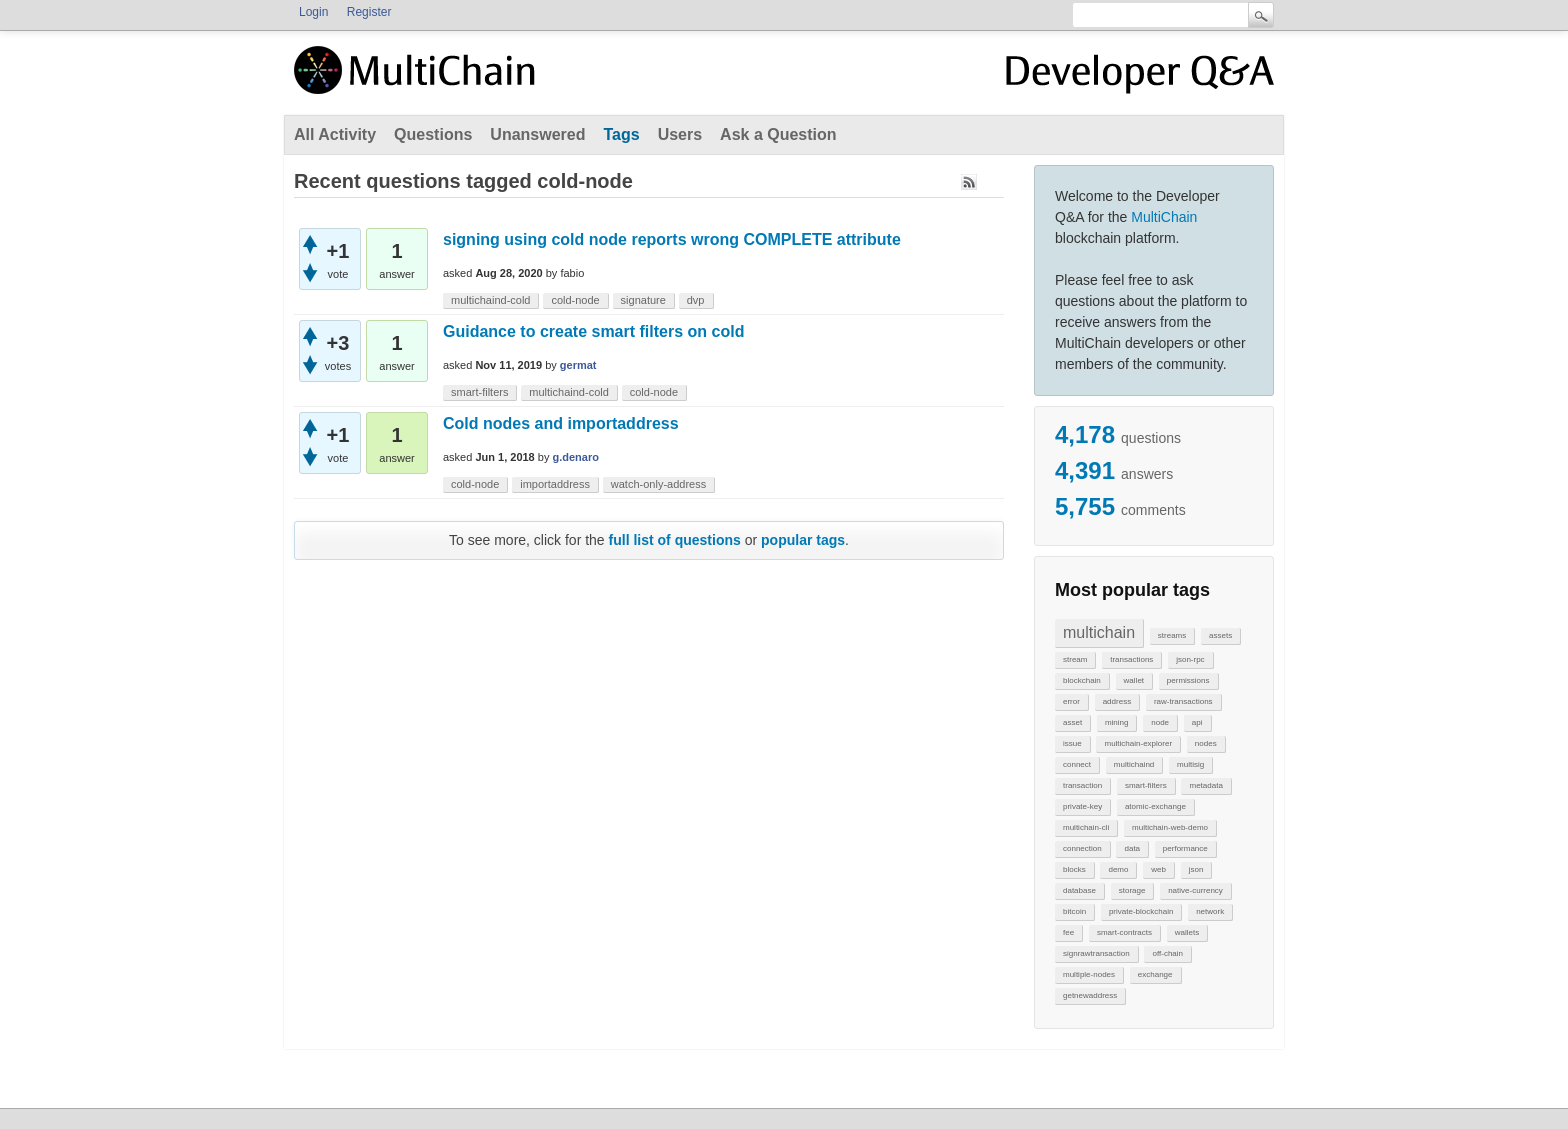 The width and height of the screenshot is (1568, 1129). I want to click on dvp, so click(696, 300).